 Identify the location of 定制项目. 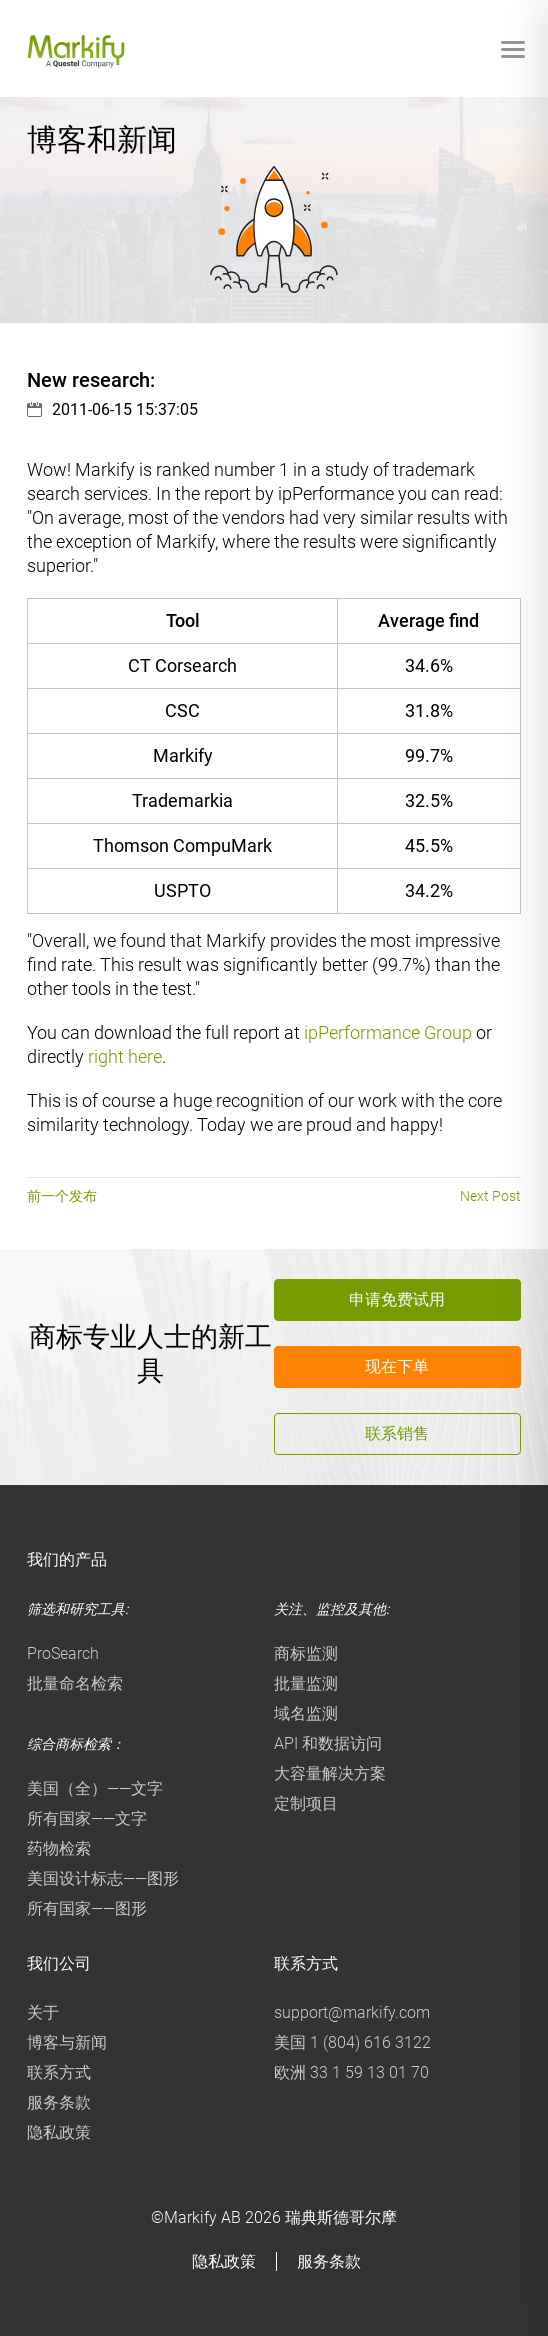
(306, 1803).